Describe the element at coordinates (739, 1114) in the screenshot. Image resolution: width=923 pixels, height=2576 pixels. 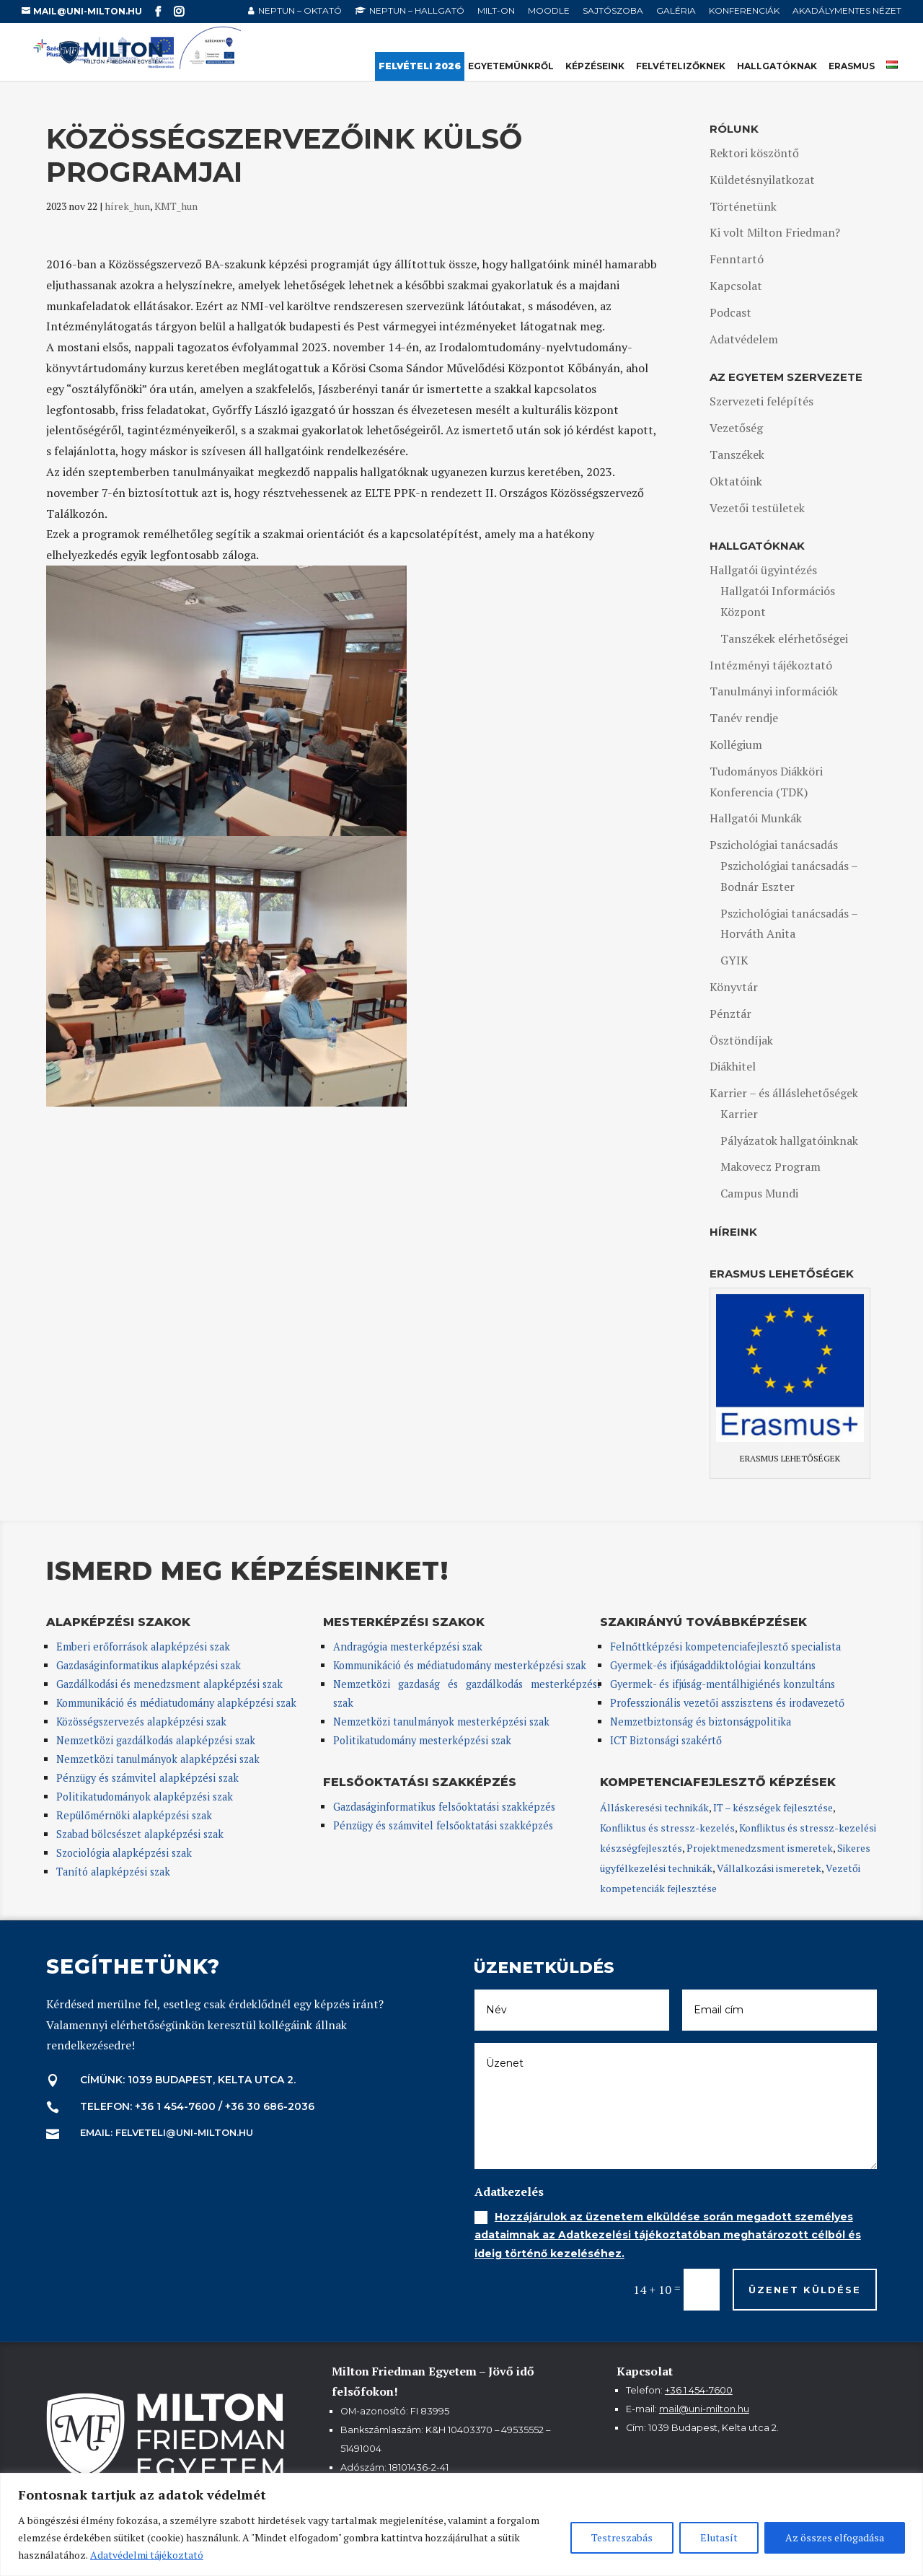
I see `Karrier` at that location.